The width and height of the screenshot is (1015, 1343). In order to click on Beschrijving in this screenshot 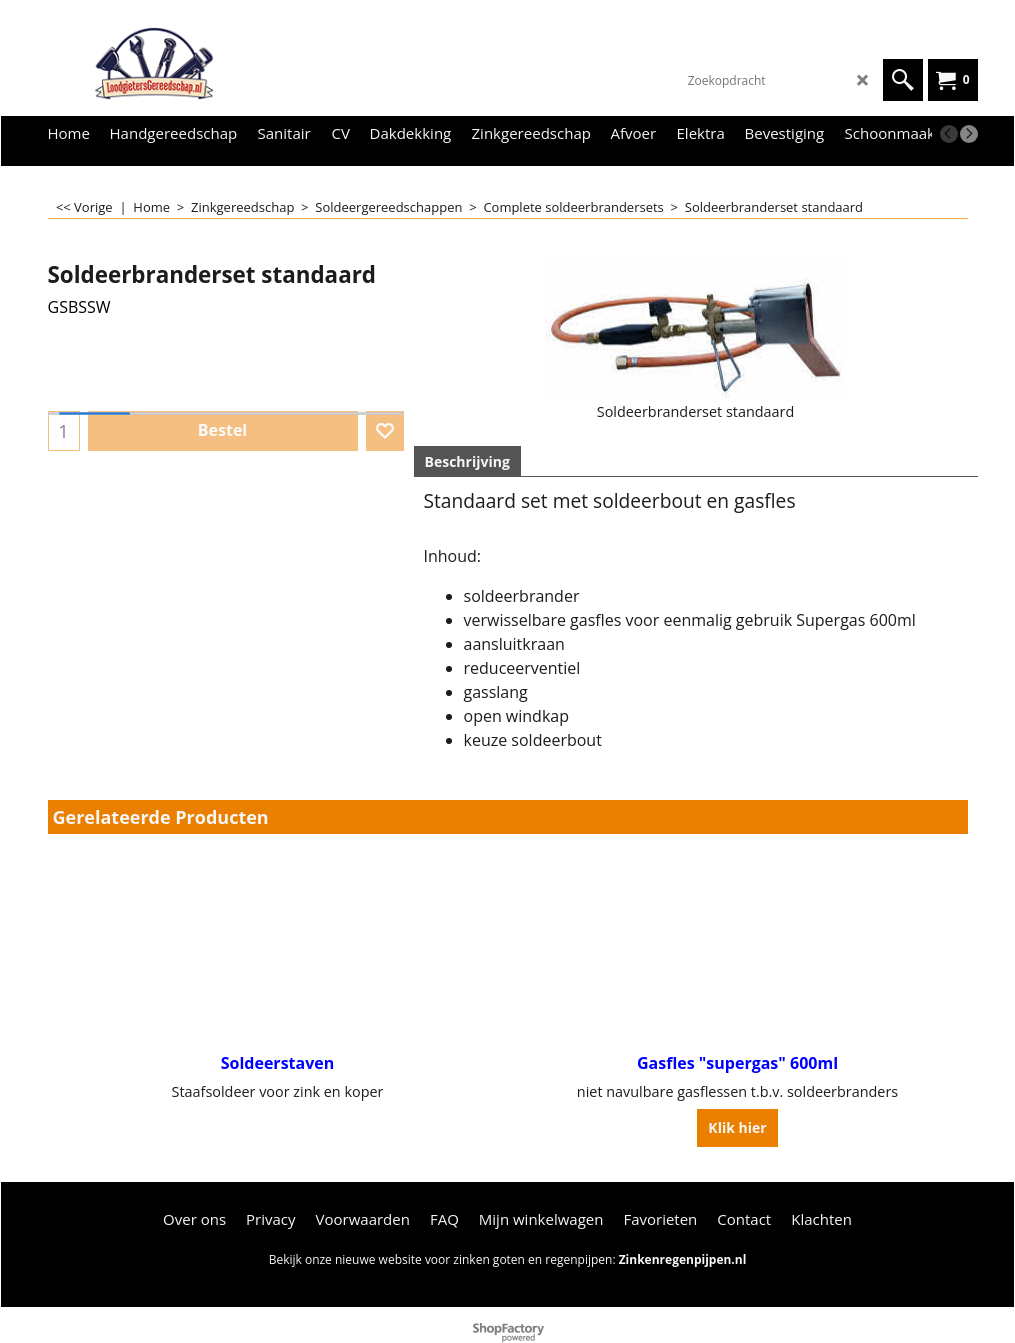, I will do `click(467, 461)`.